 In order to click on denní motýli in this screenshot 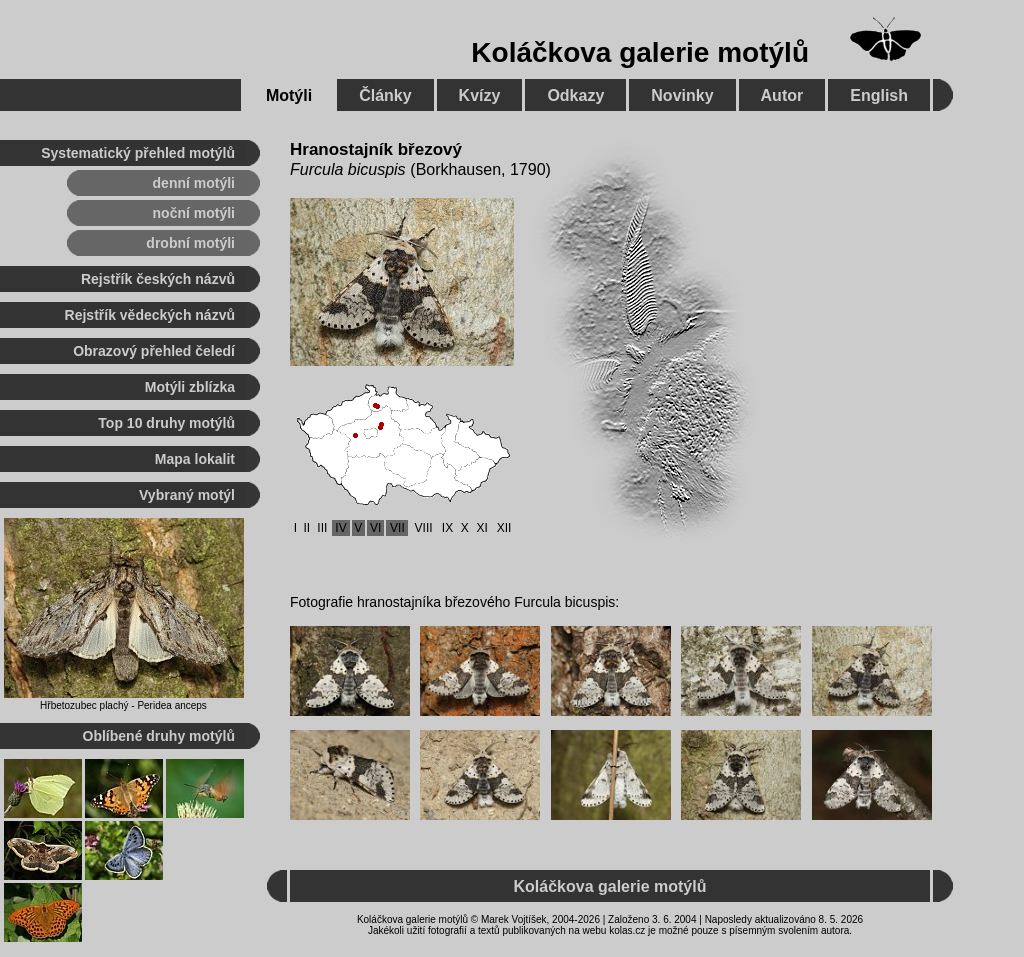, I will do `click(194, 183)`.